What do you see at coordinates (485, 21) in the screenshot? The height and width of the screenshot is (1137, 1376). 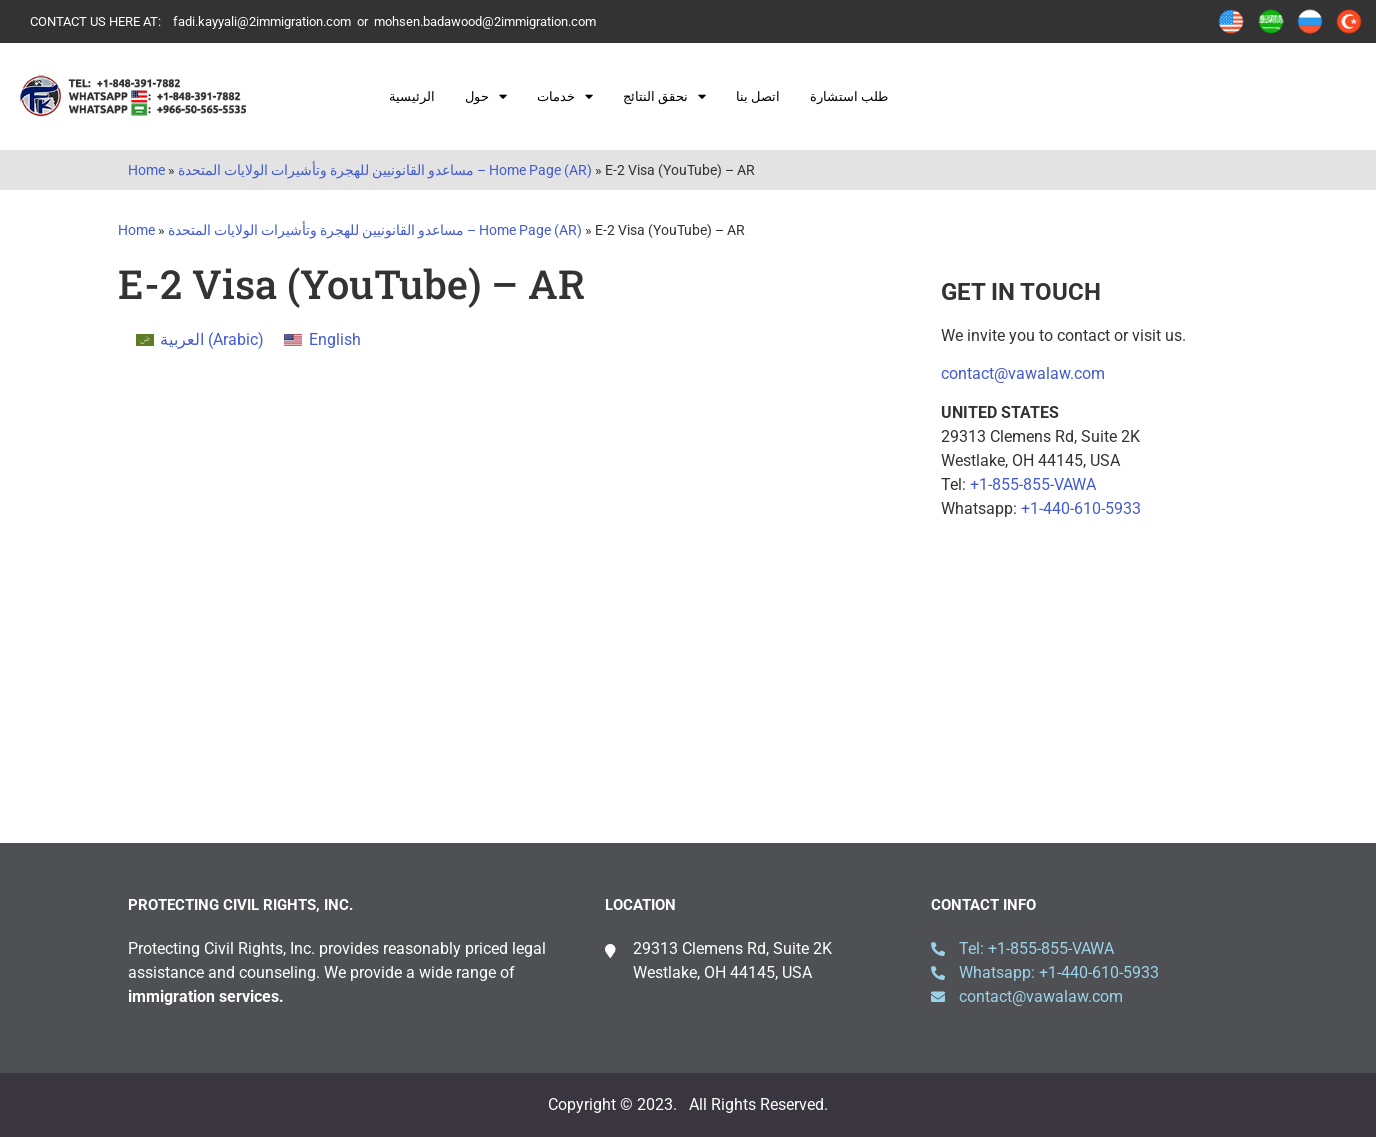 I see `mohsen.badawood@2immigration.com` at bounding box center [485, 21].